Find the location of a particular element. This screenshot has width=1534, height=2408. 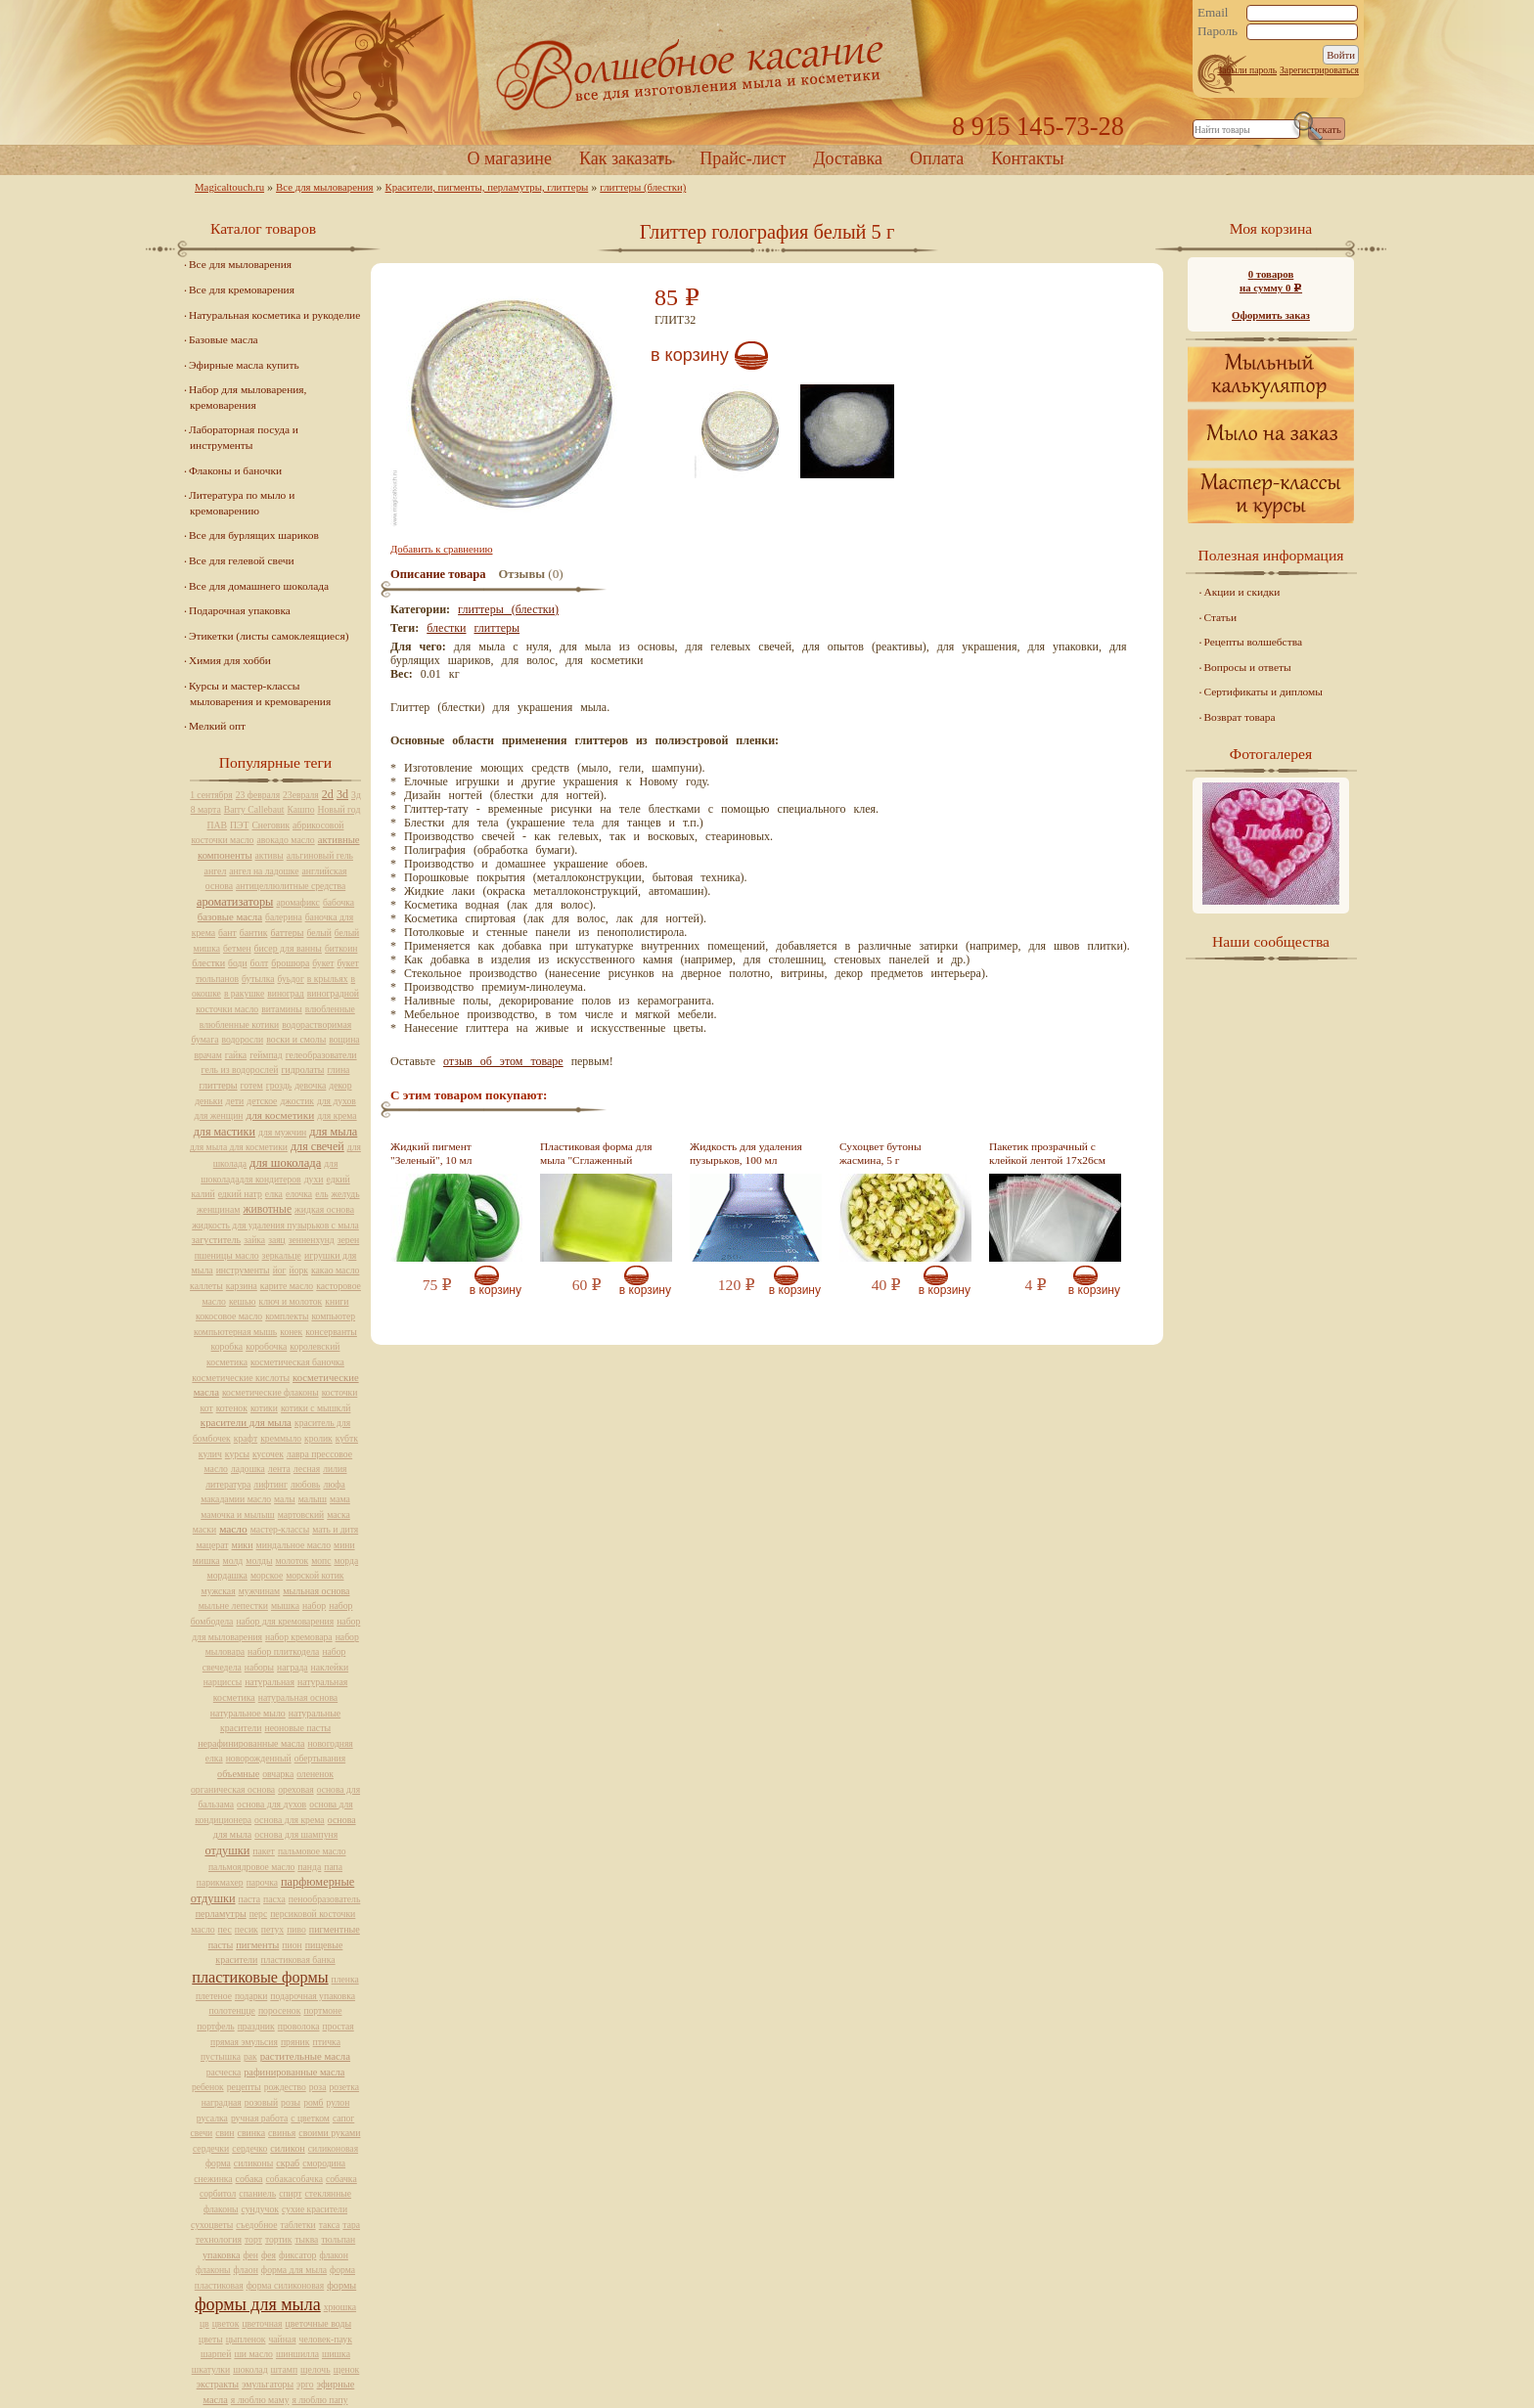

пион is located at coordinates (291, 1945).